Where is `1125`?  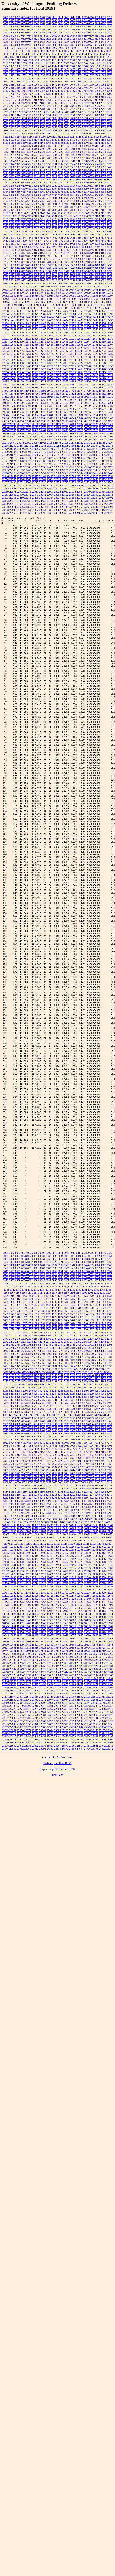
1125 is located at coordinates (66, 50).